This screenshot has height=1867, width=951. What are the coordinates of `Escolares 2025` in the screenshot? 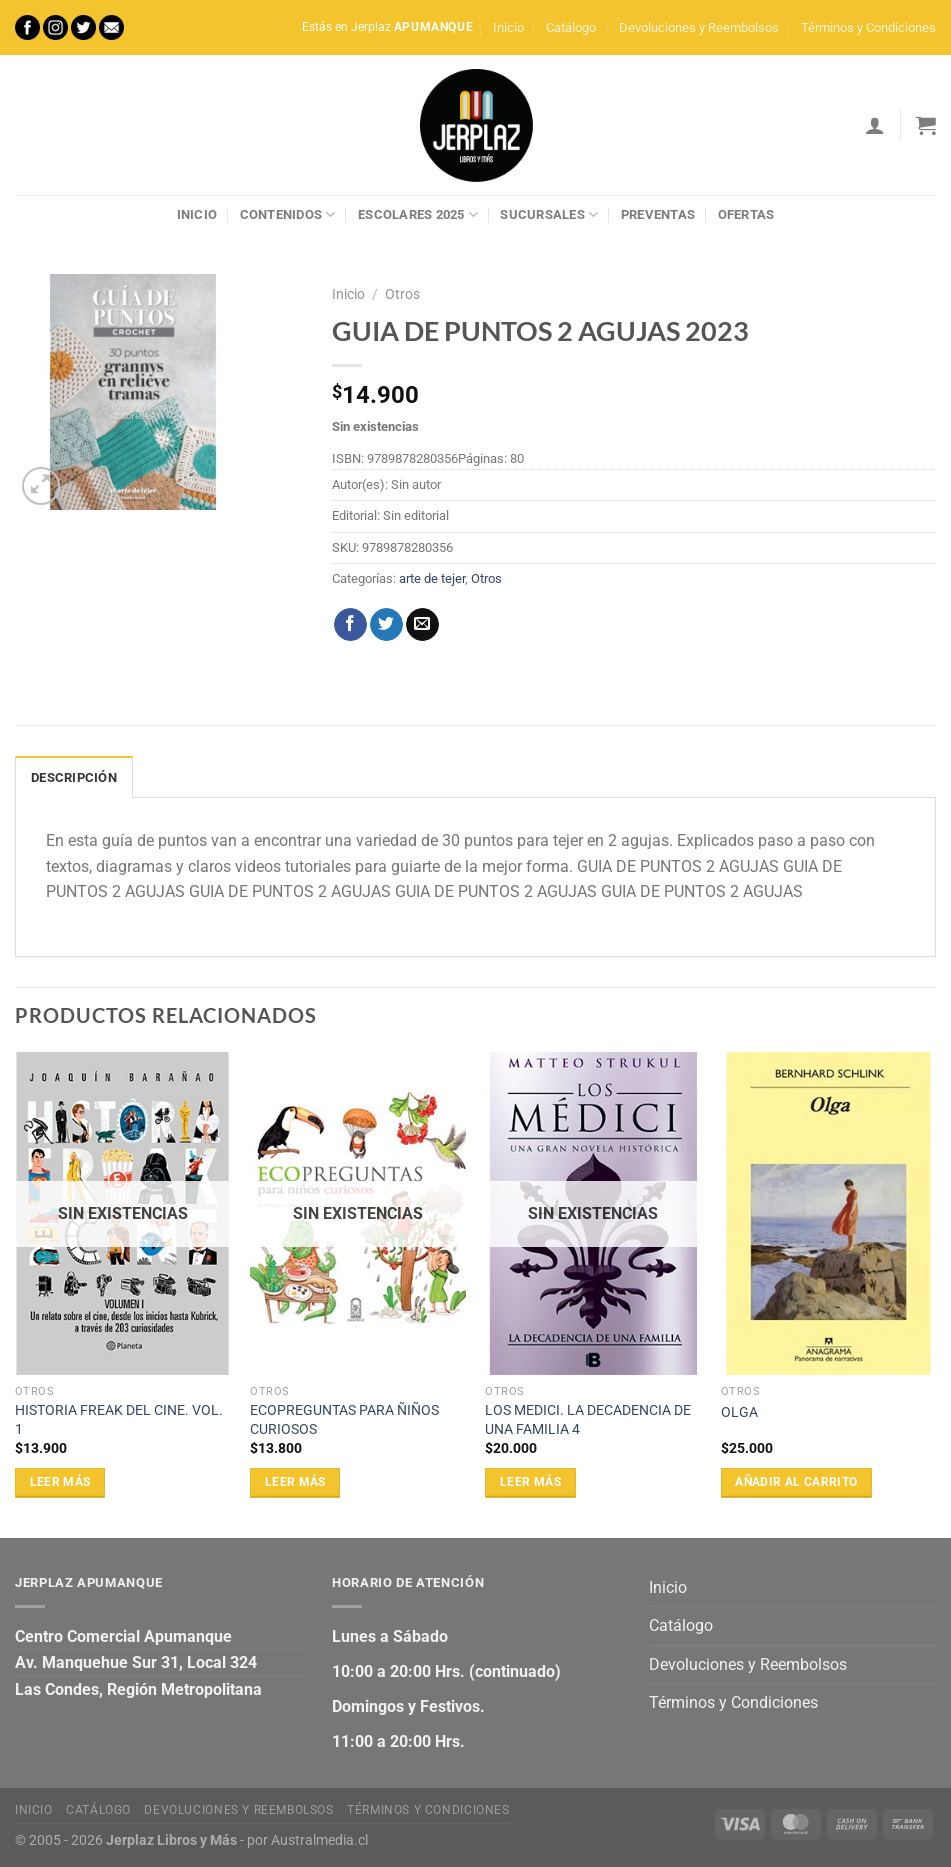 It's located at (418, 214).